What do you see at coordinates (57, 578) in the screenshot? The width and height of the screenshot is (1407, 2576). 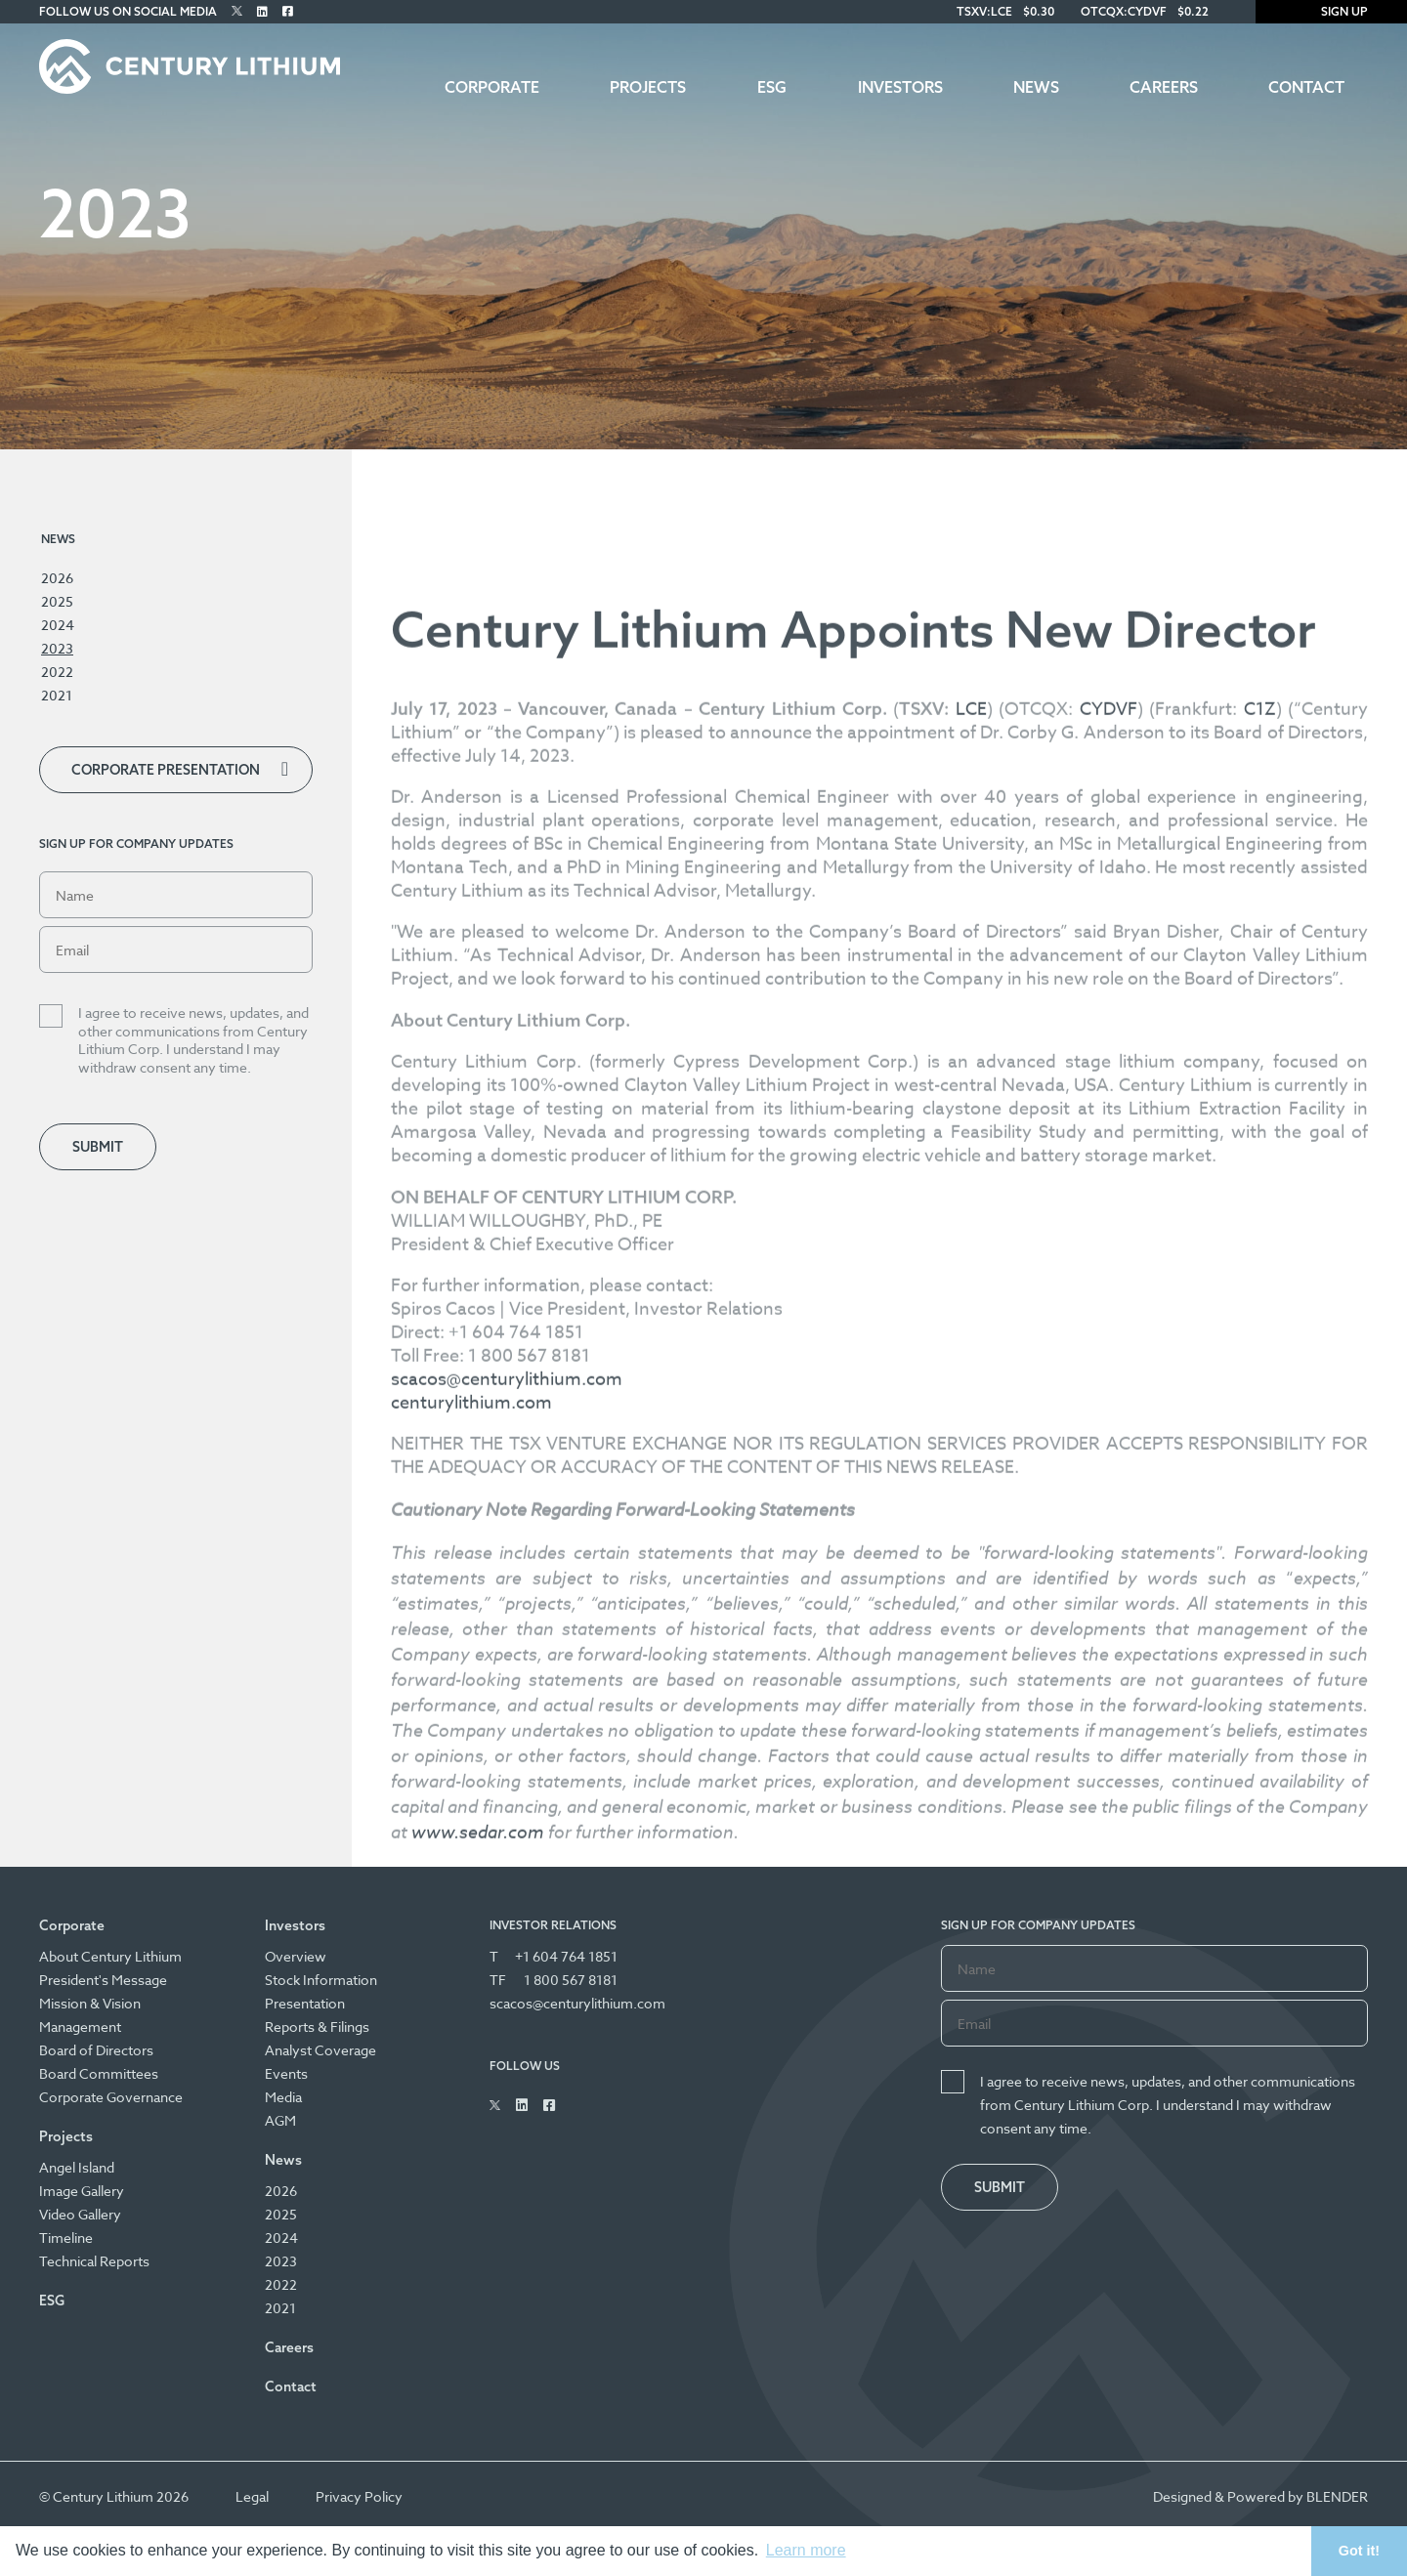 I see `2026` at bounding box center [57, 578].